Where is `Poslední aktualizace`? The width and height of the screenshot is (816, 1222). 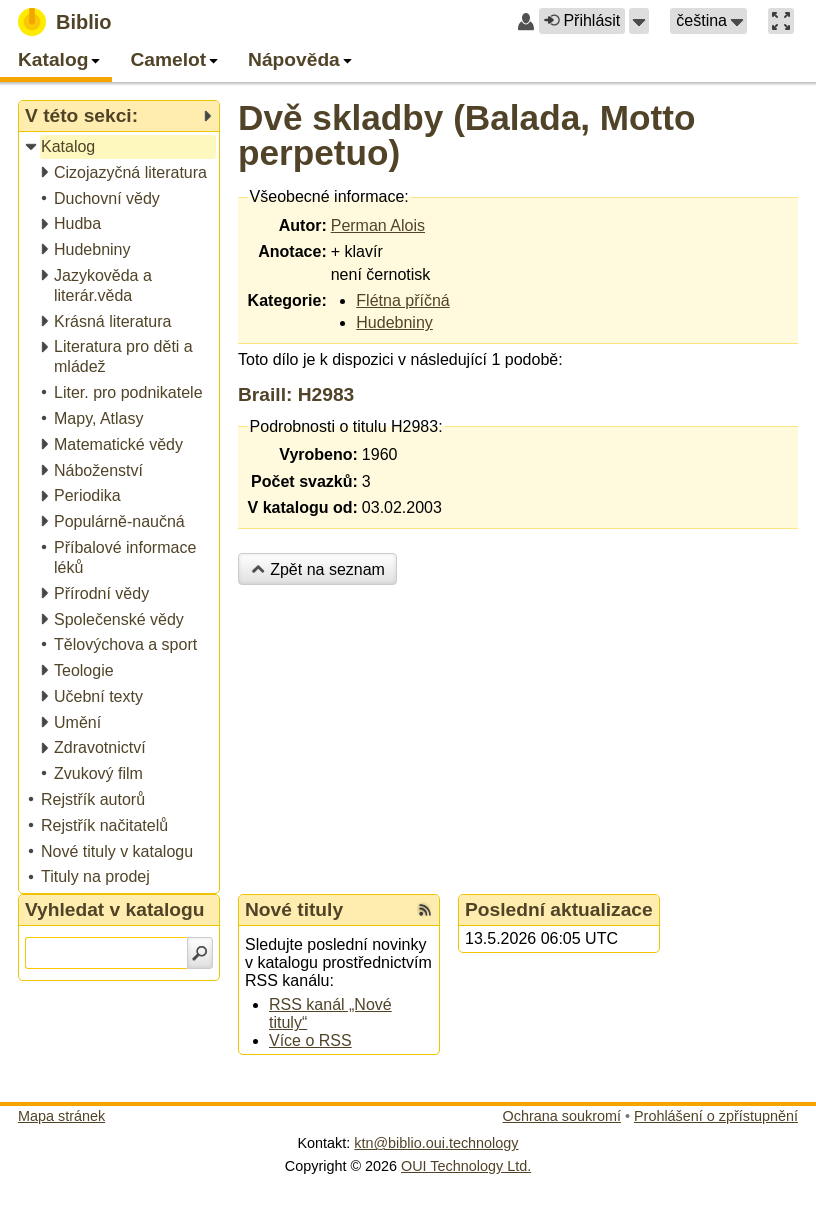 Poslední aktualizace is located at coordinates (559, 909).